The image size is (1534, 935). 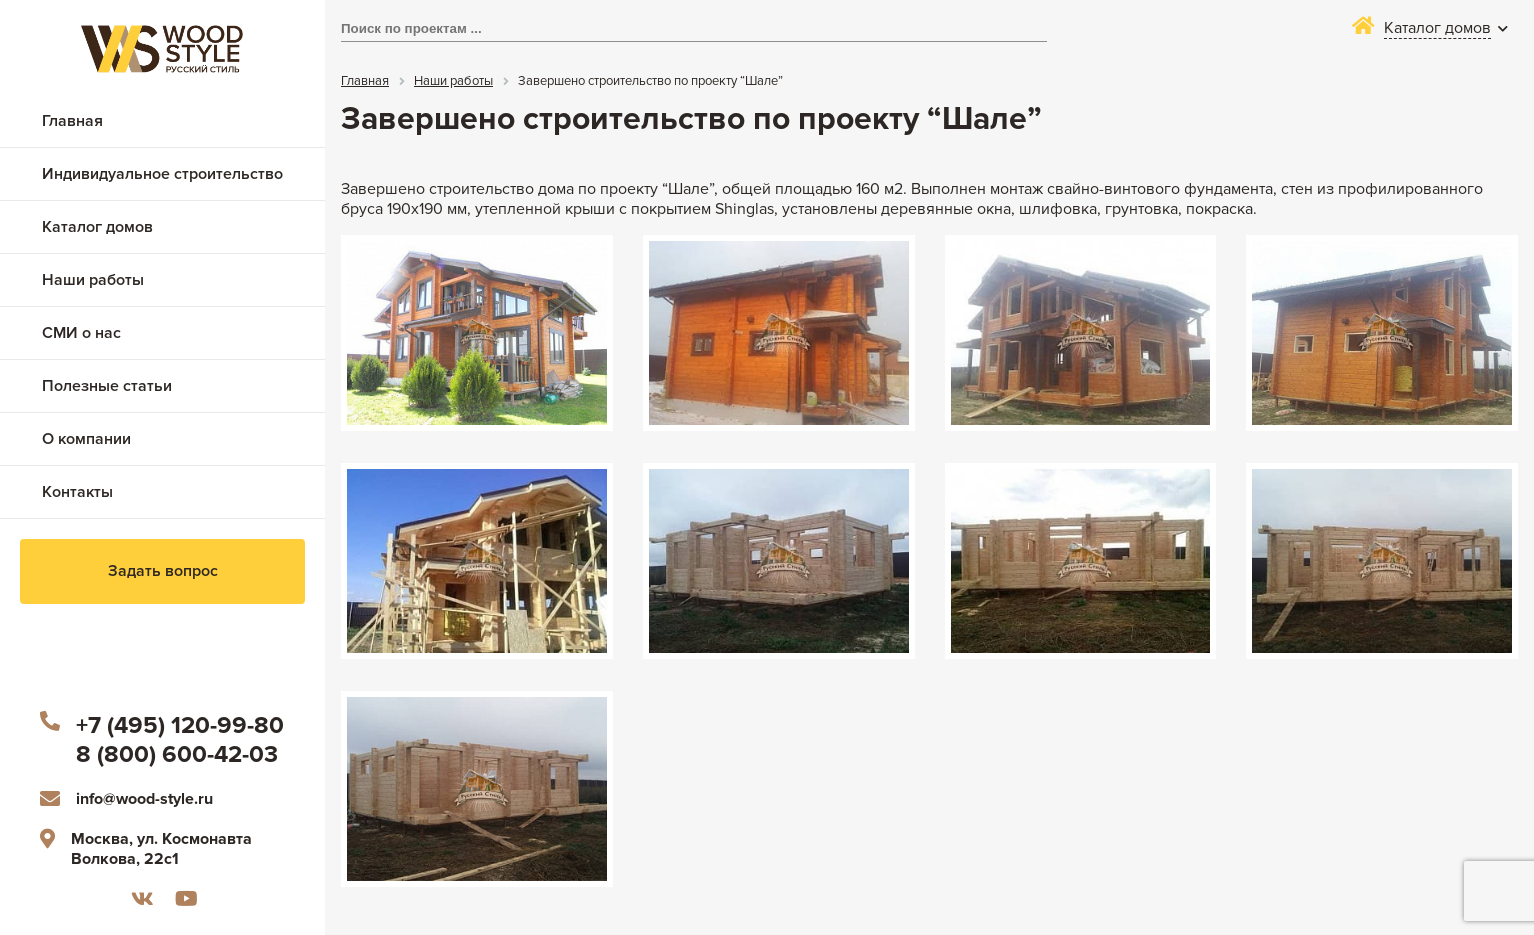 I want to click on Индивидуальное строительство, so click(x=162, y=174).